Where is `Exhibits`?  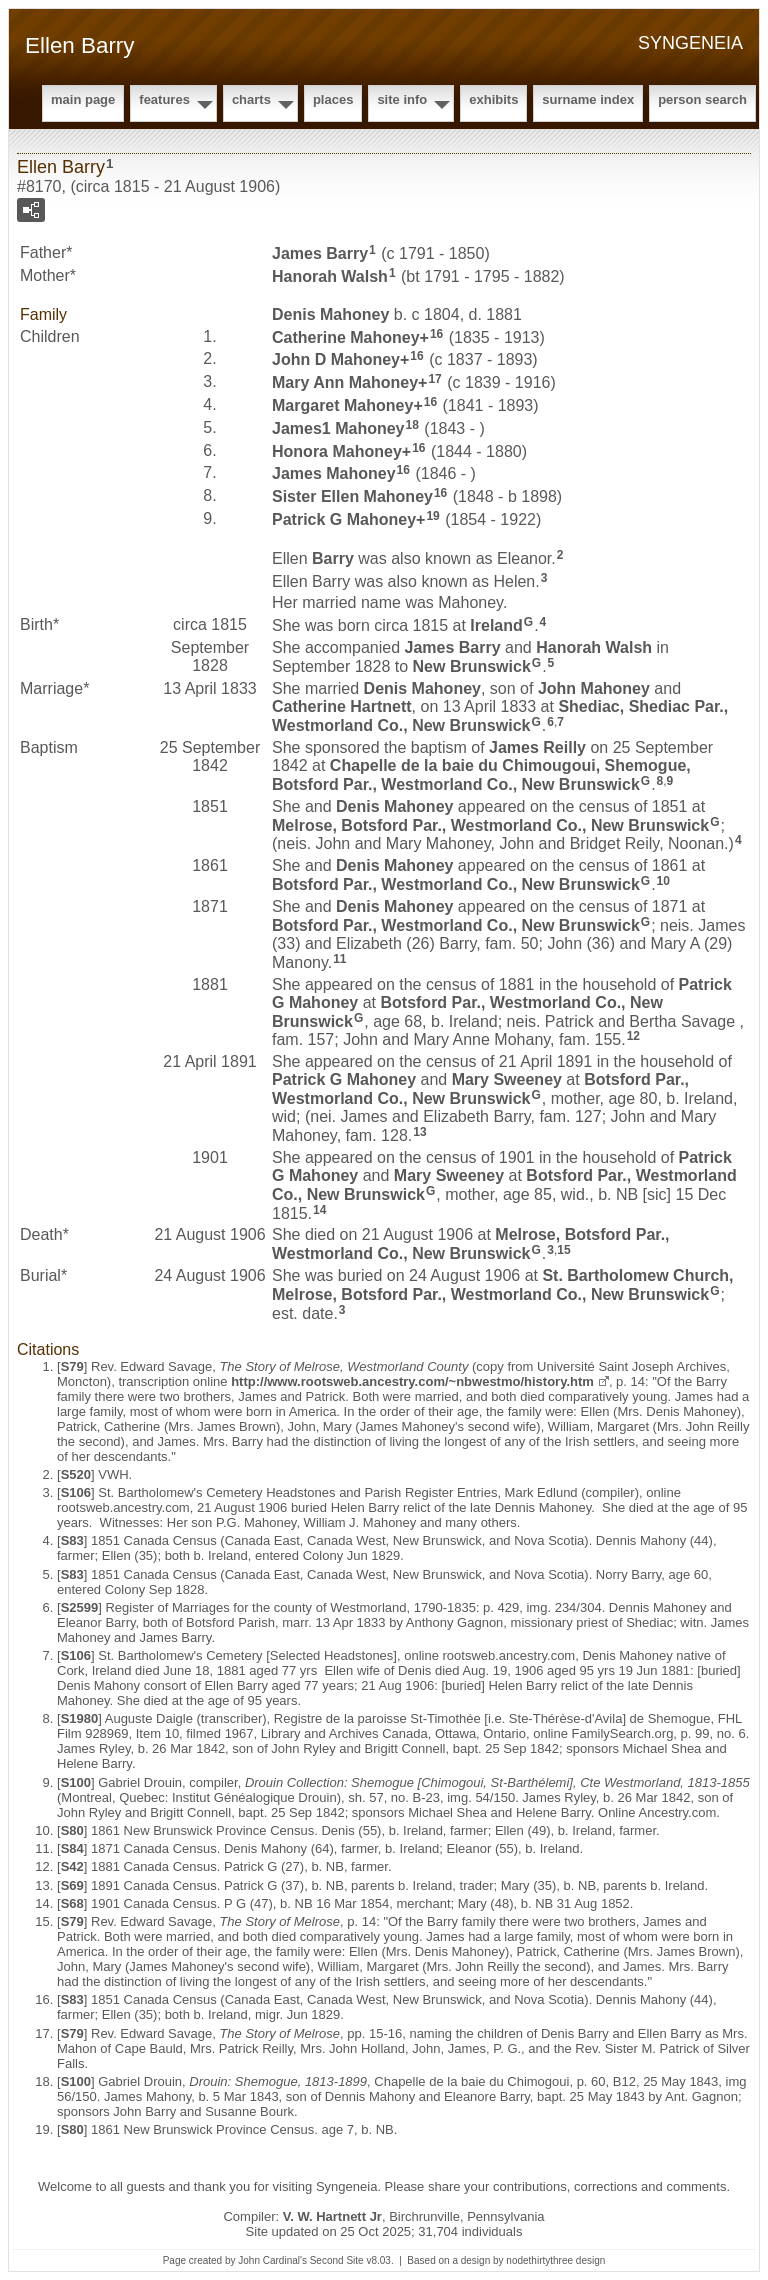 Exhibits is located at coordinates (493, 99).